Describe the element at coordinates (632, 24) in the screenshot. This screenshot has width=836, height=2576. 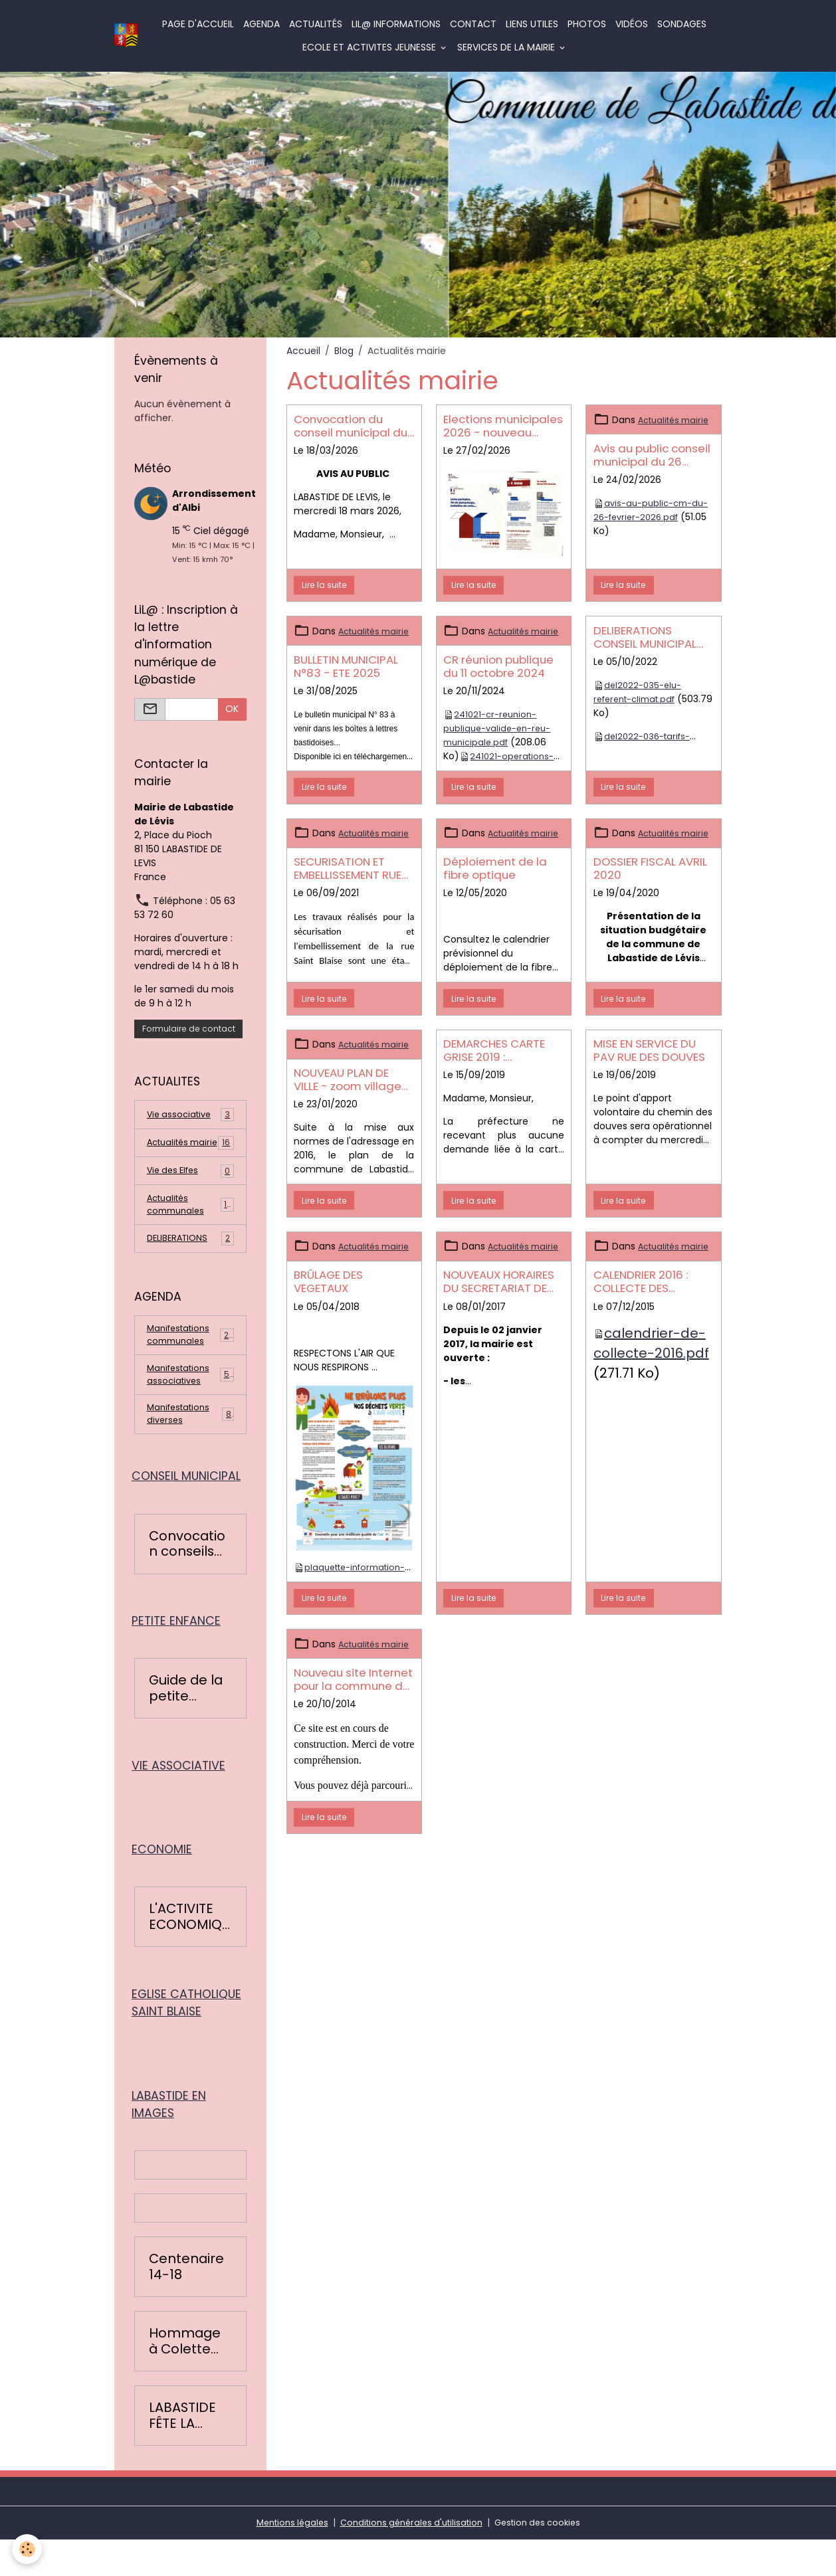
I see `Vidéos` at that location.